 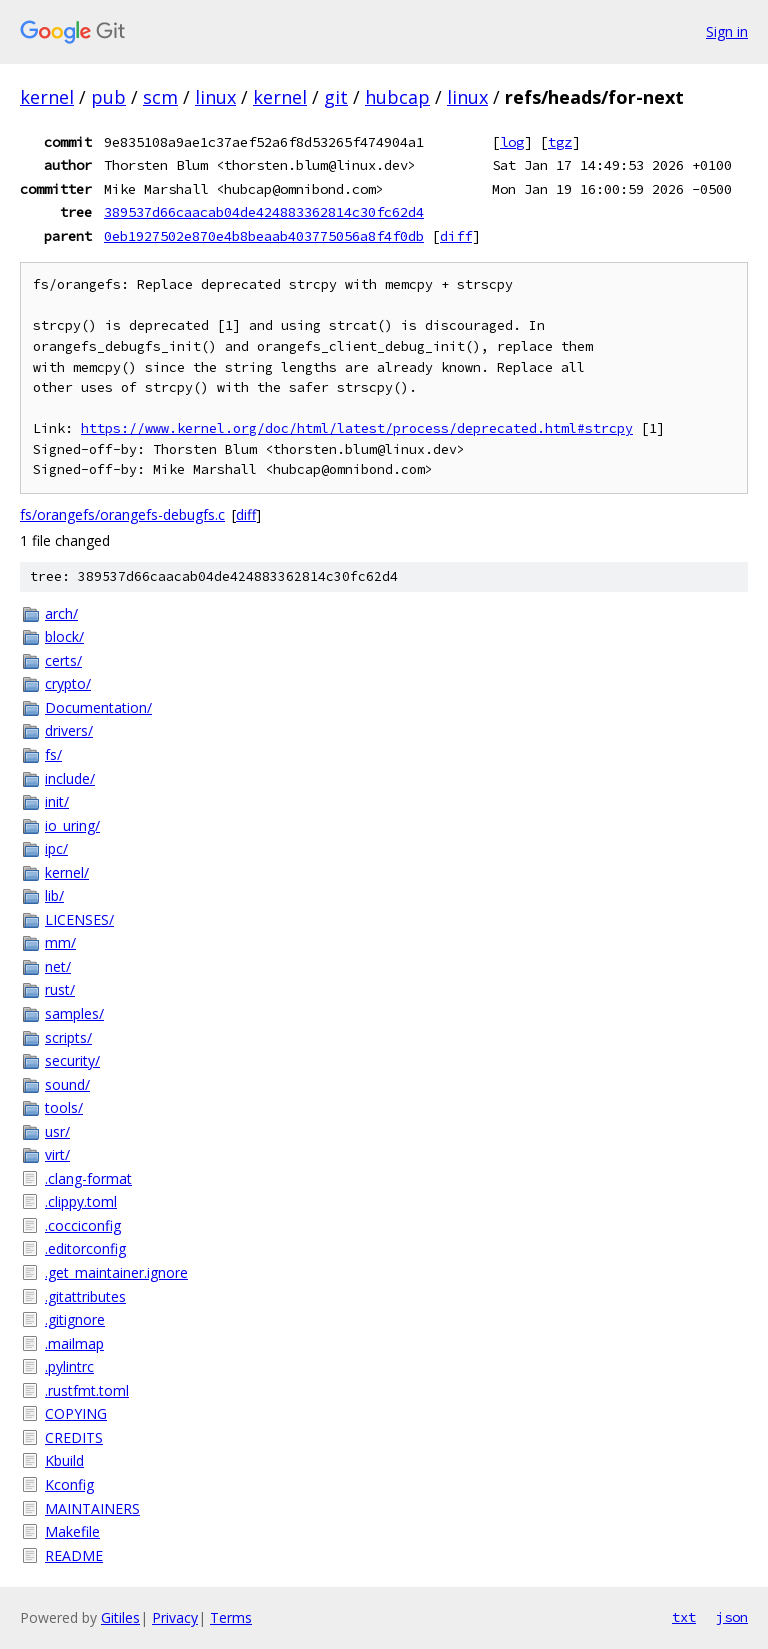 I want to click on https://www.kernel.org/doc/html/latest/process/deprecated.html#strcpy, so click(x=357, y=428).